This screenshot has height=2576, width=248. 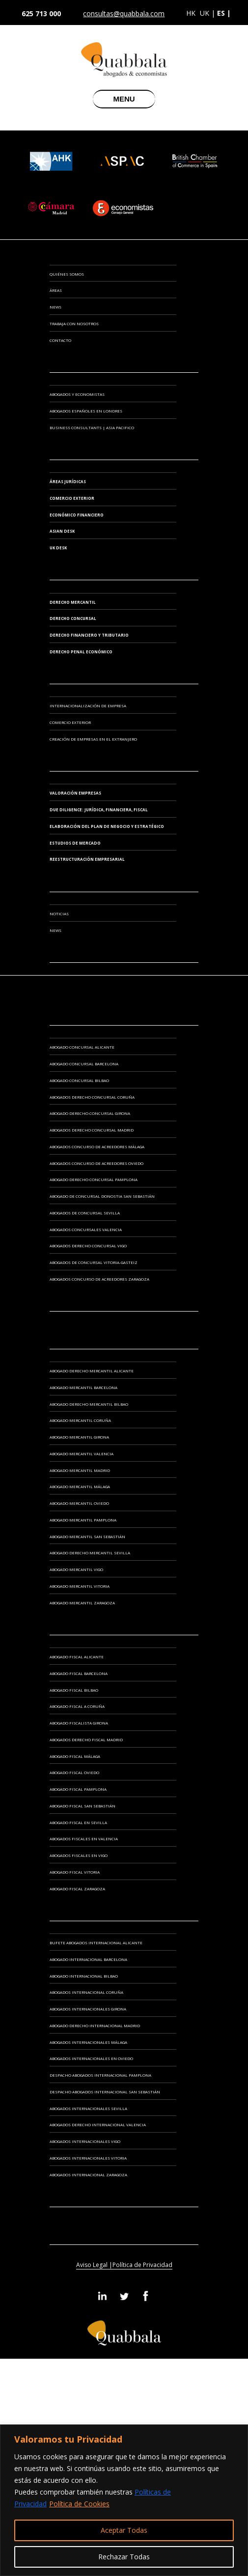 I want to click on Abogados de Concursal Vitoria-Gasteiz, so click(x=94, y=1262).